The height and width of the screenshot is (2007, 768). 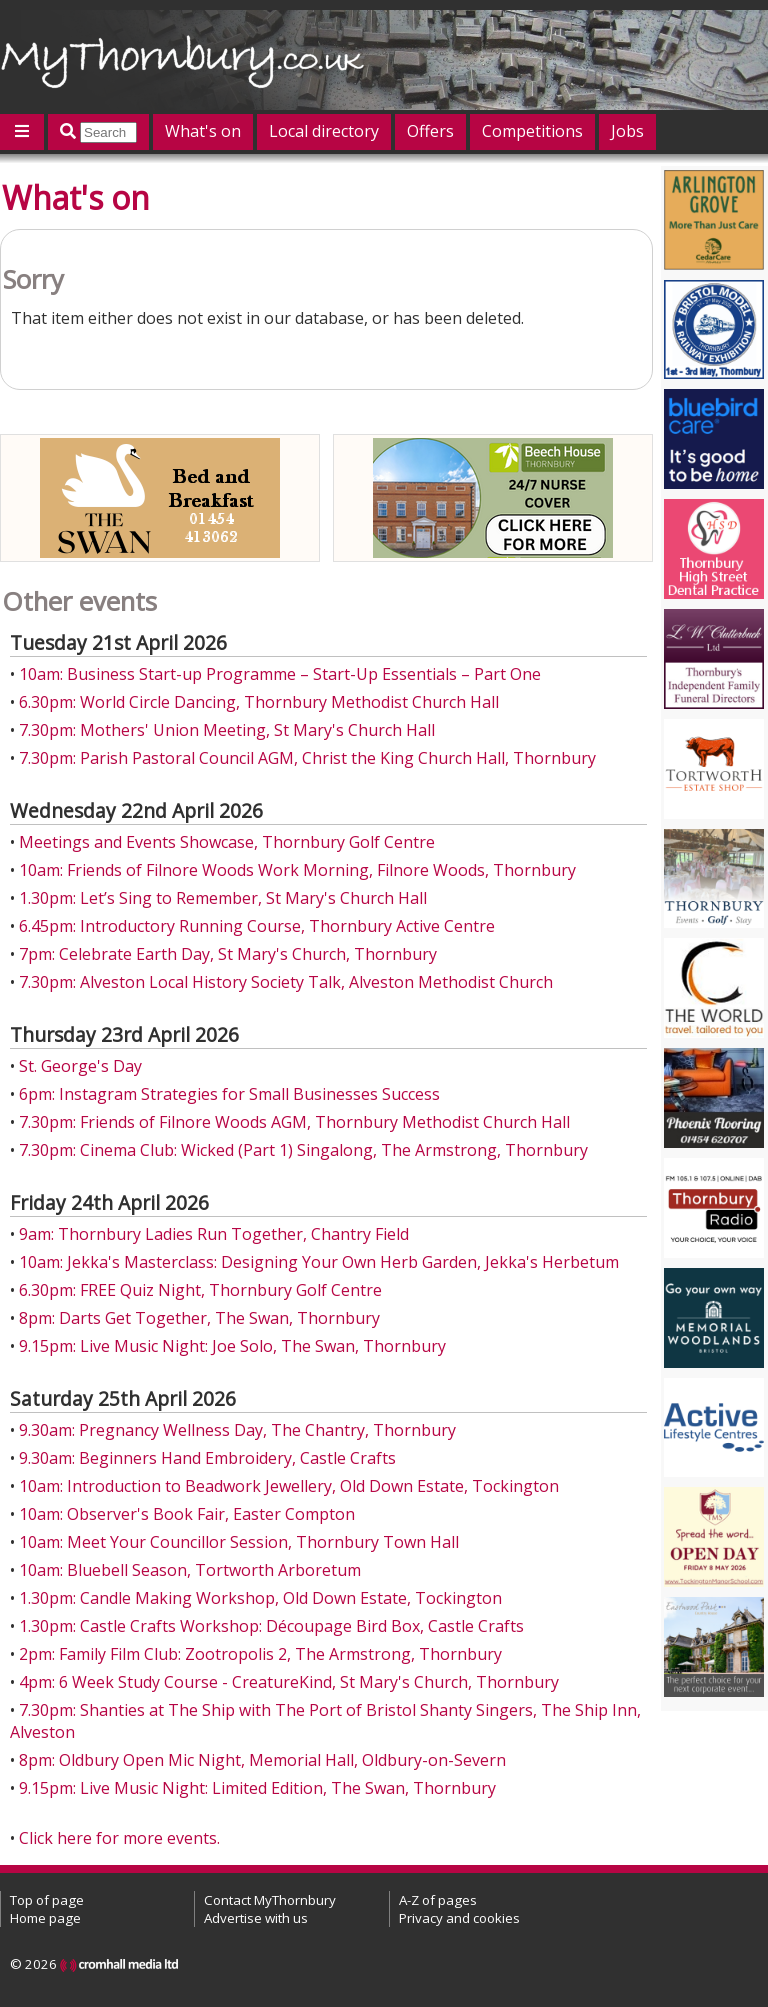 I want to click on 1.30pm: Let’s Sing to Remember, St Mary's Church Hall, so click(x=223, y=898).